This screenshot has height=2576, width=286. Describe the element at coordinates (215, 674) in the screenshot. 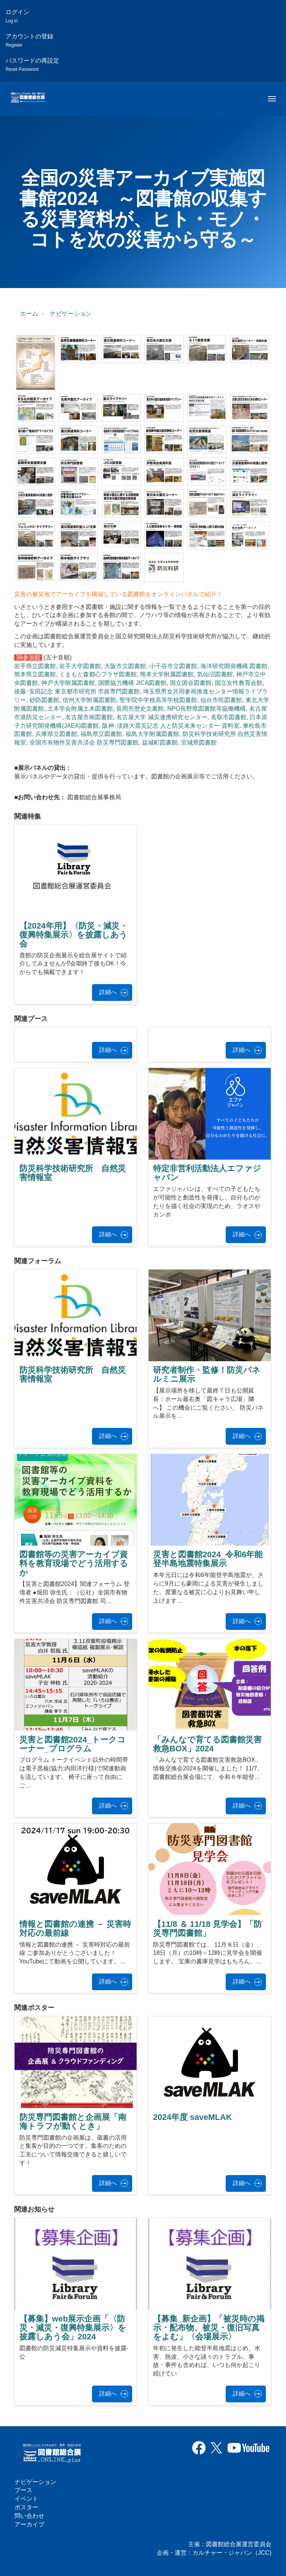

I see `気仙沼図書館` at that location.